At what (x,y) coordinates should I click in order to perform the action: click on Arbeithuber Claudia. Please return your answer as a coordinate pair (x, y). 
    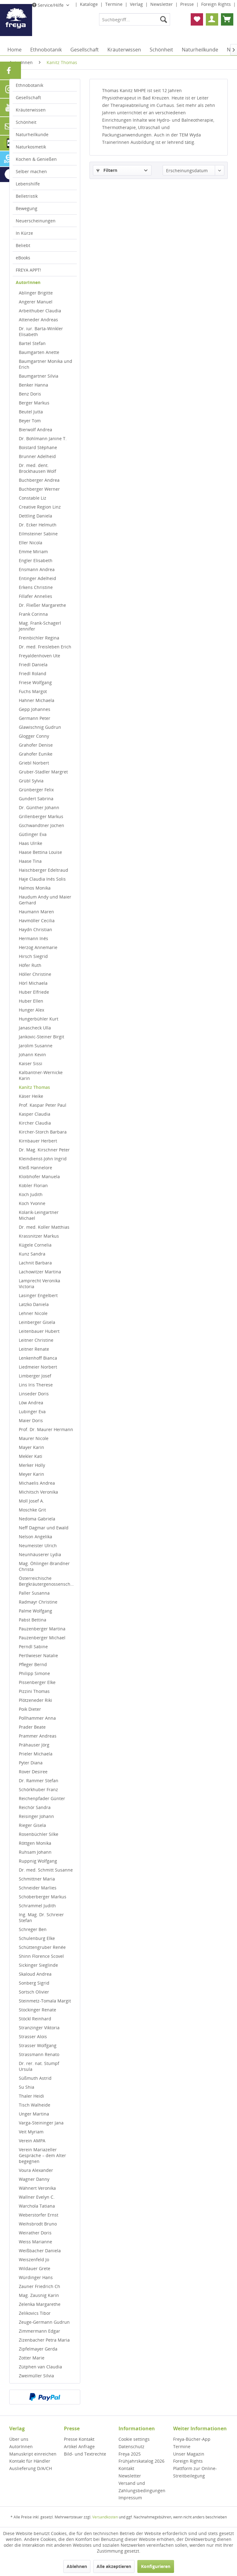
    Looking at the image, I should click on (40, 311).